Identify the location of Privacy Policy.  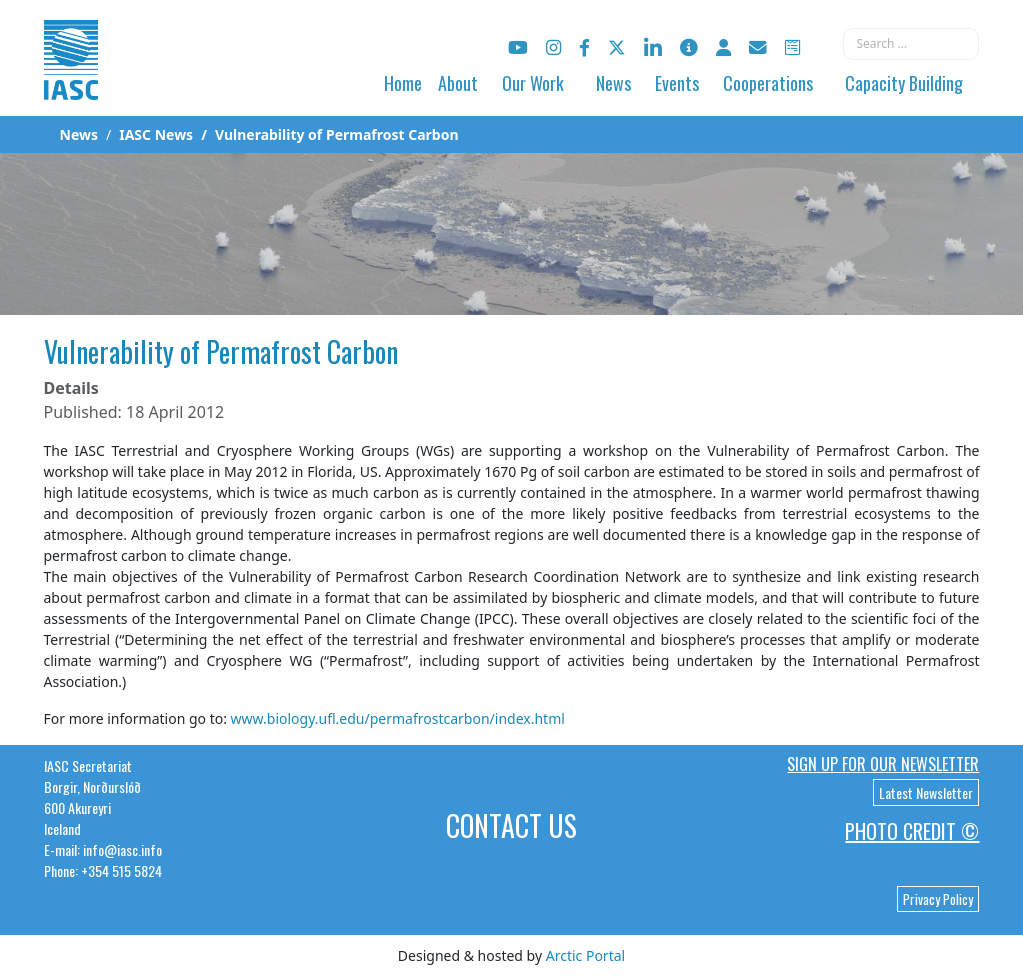
(938, 899).